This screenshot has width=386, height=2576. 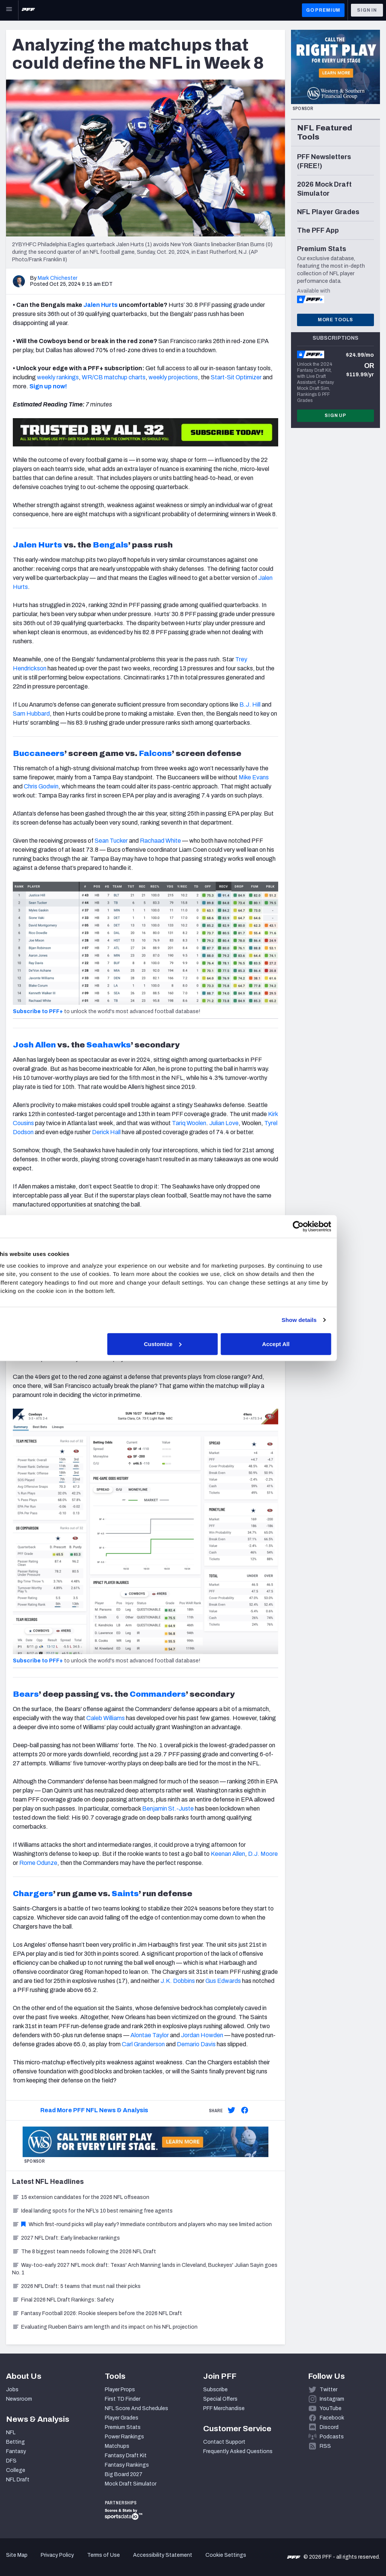 What do you see at coordinates (28, 10) in the screenshot?
I see `[PFF Home]` at bounding box center [28, 10].